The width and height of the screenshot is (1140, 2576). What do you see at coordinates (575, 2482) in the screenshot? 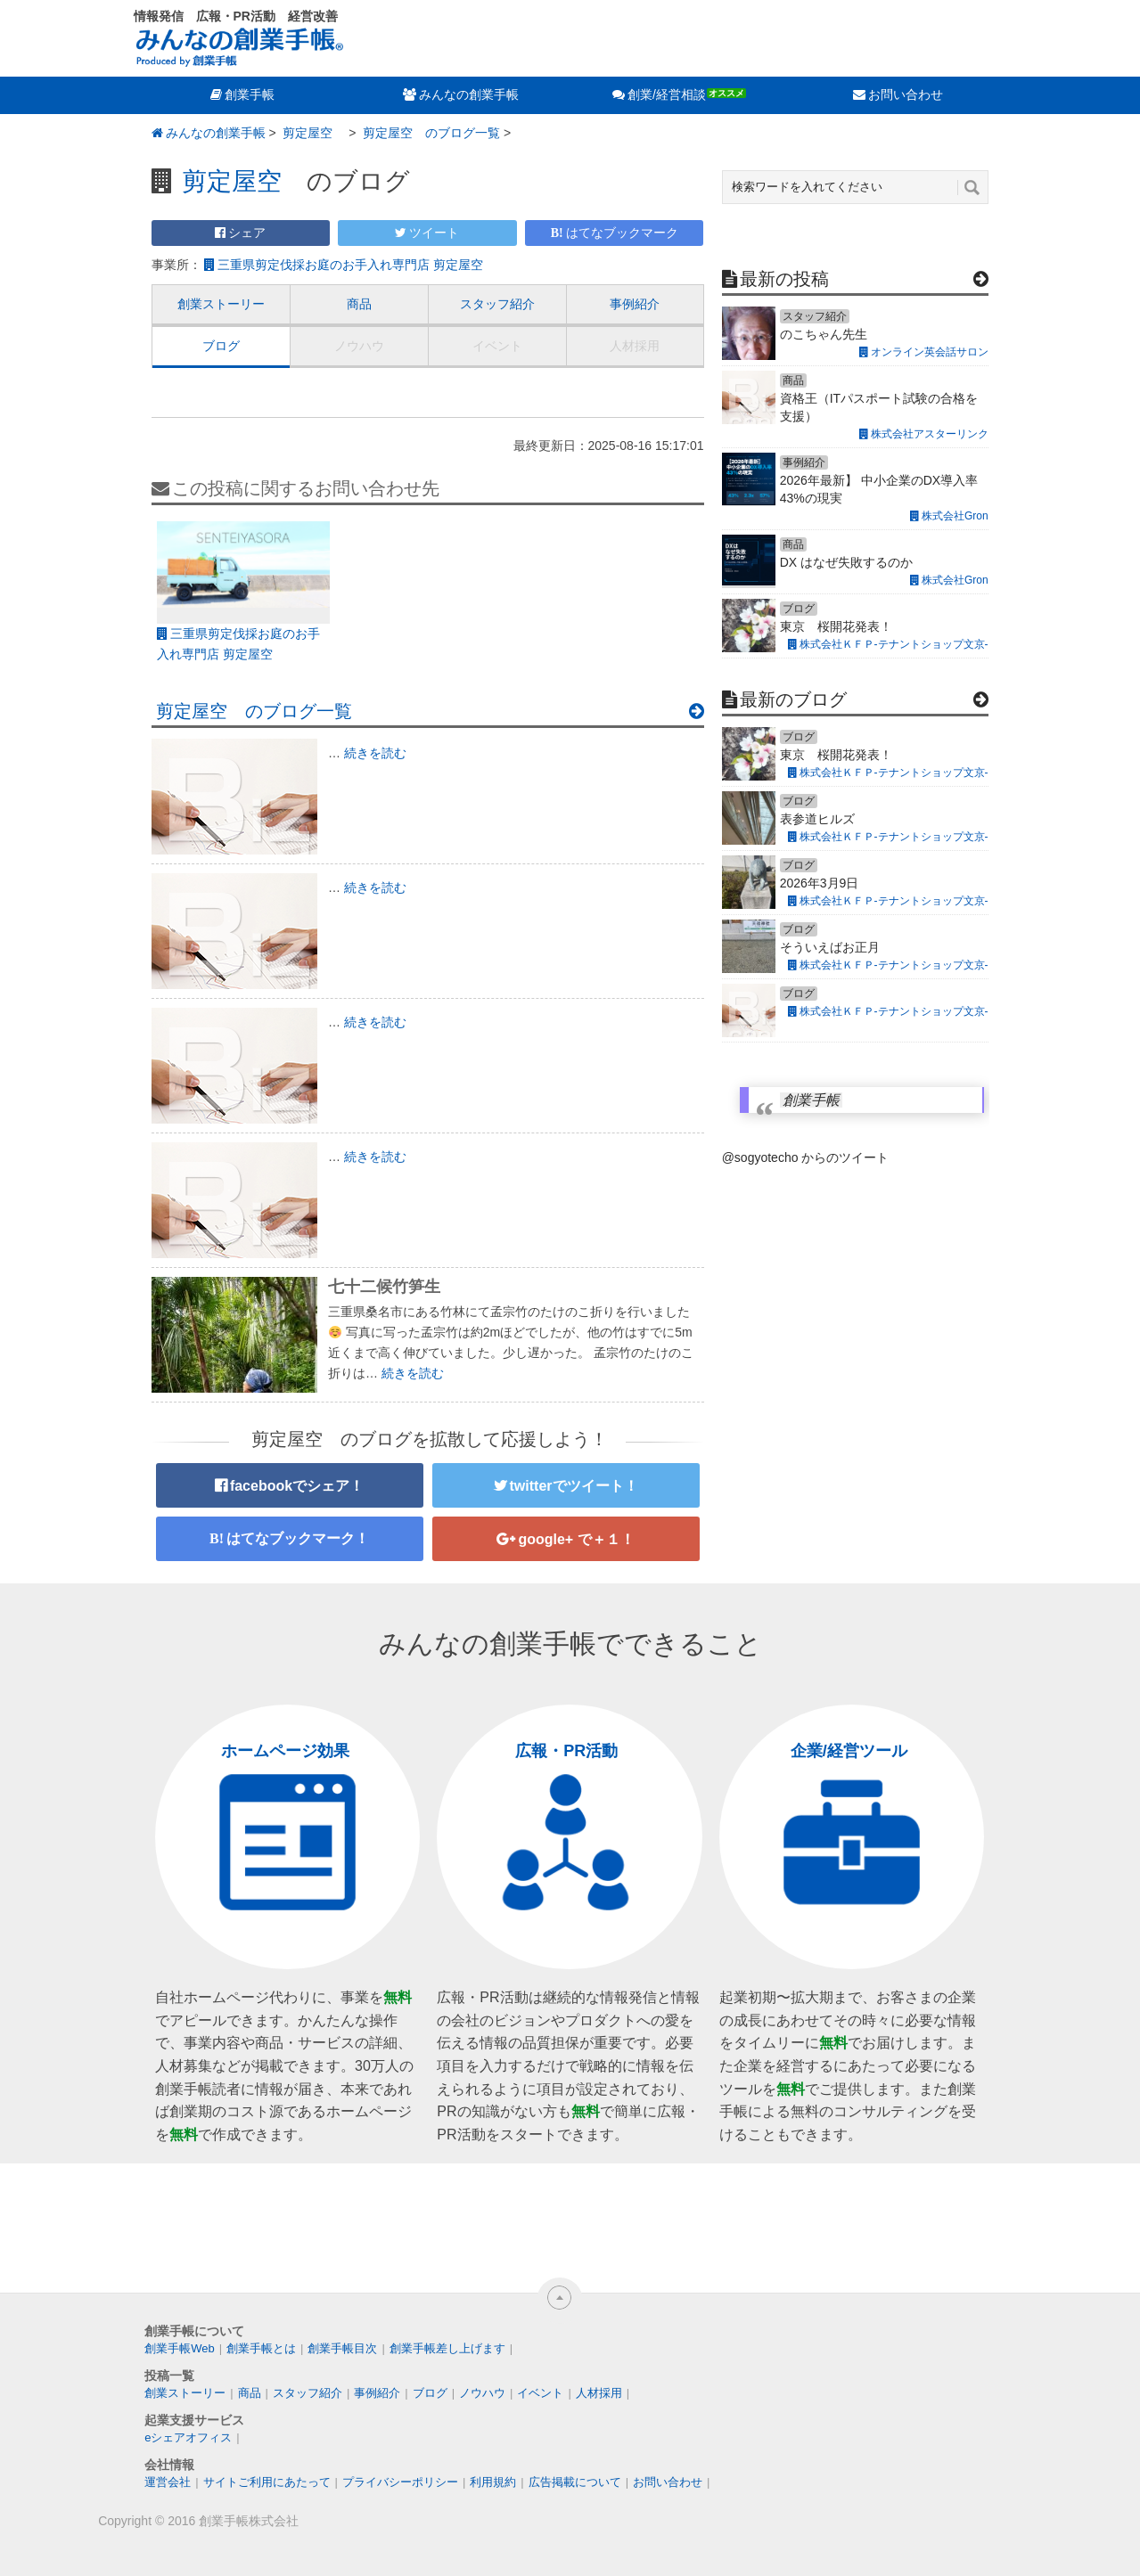
I see `広告掲載について` at bounding box center [575, 2482].